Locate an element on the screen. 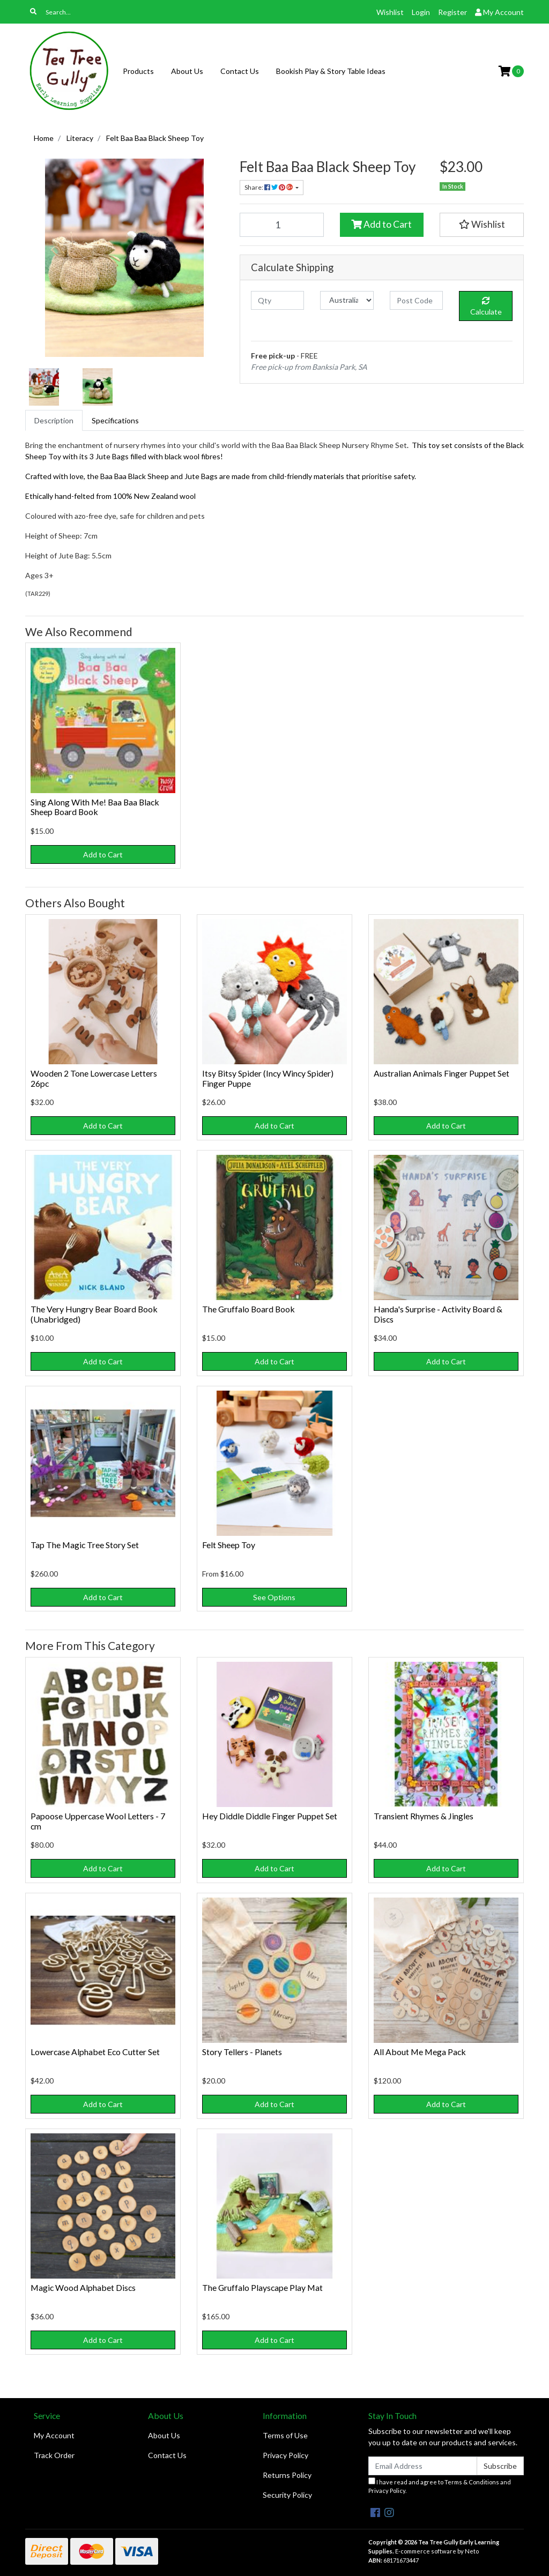  Login is located at coordinates (421, 12).